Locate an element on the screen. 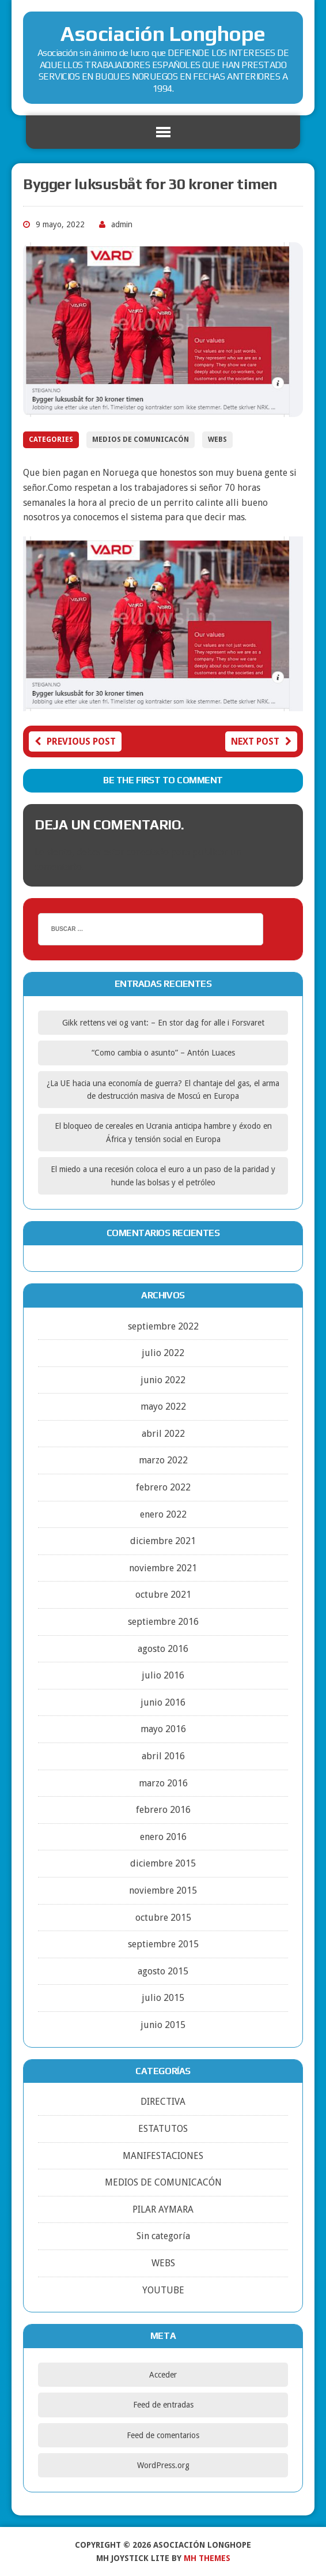 Image resolution: width=326 pixels, height=2576 pixels. YOUTUBE is located at coordinates (163, 2290).